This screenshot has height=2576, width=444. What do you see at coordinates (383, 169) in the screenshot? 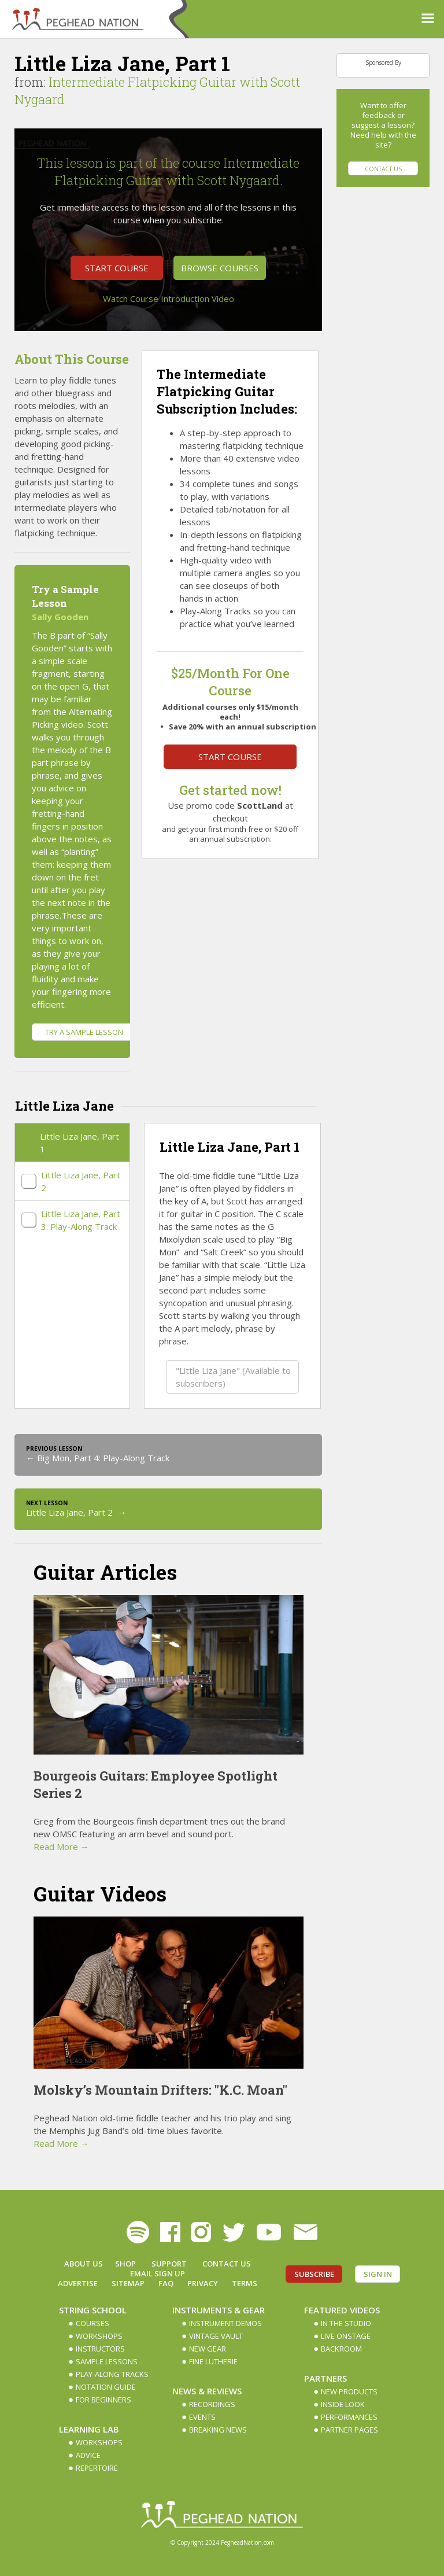
I see `Contact Us` at bounding box center [383, 169].